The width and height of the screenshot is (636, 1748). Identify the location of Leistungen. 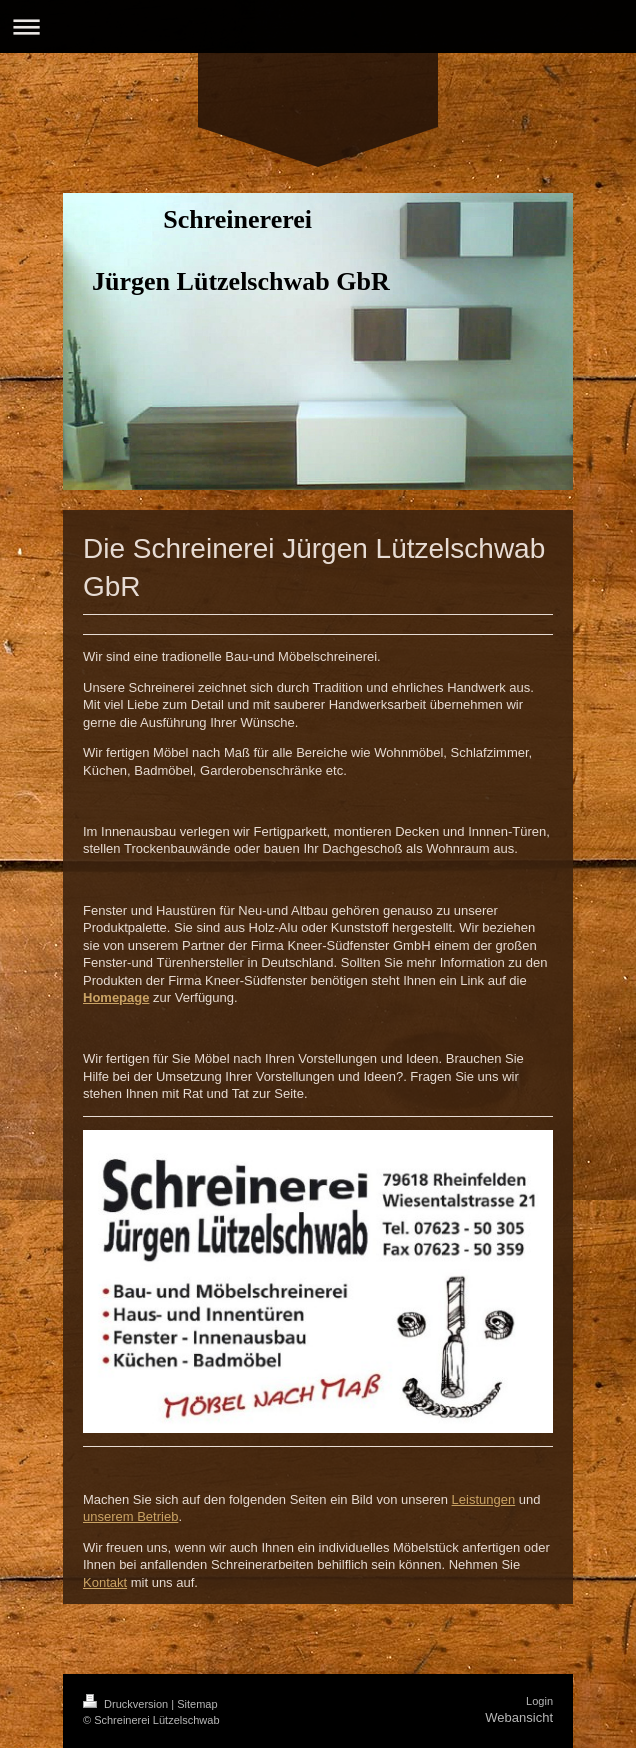
(484, 1499).